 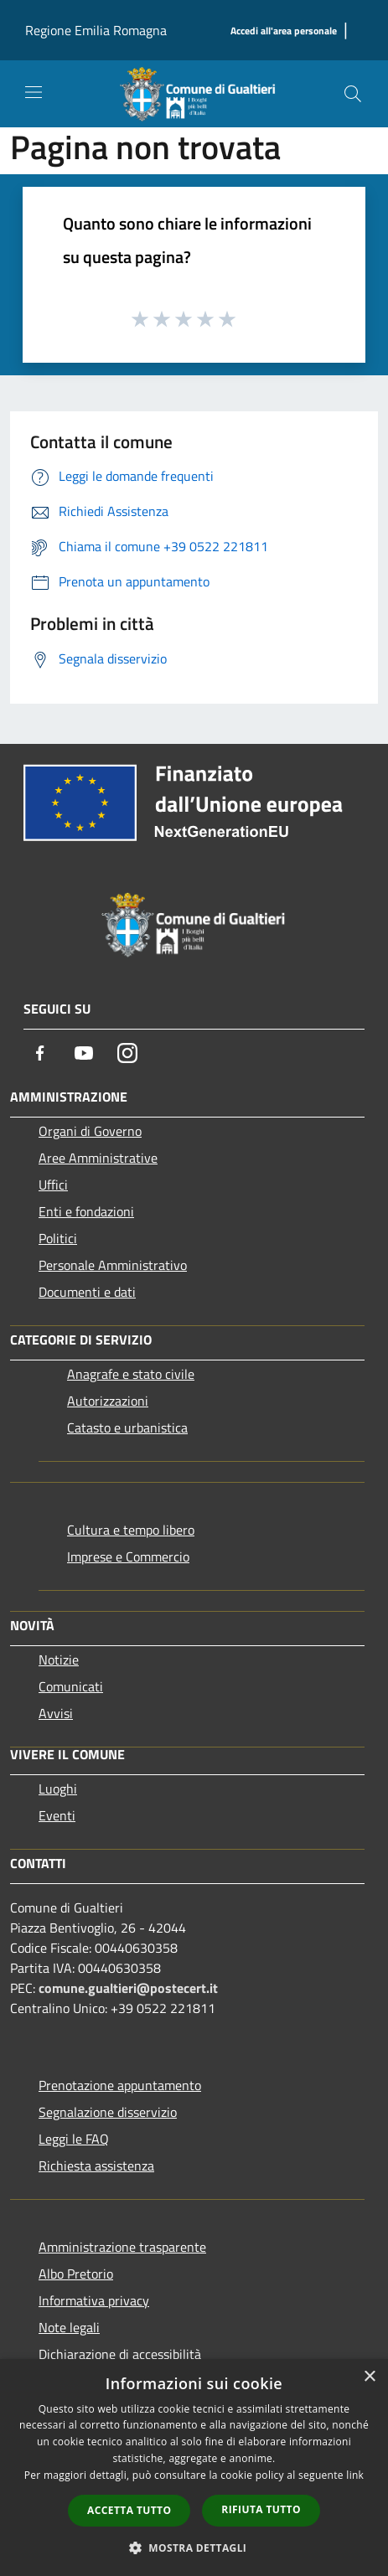 I want to click on Dichiarazione di accessibilità, so click(x=120, y=2354).